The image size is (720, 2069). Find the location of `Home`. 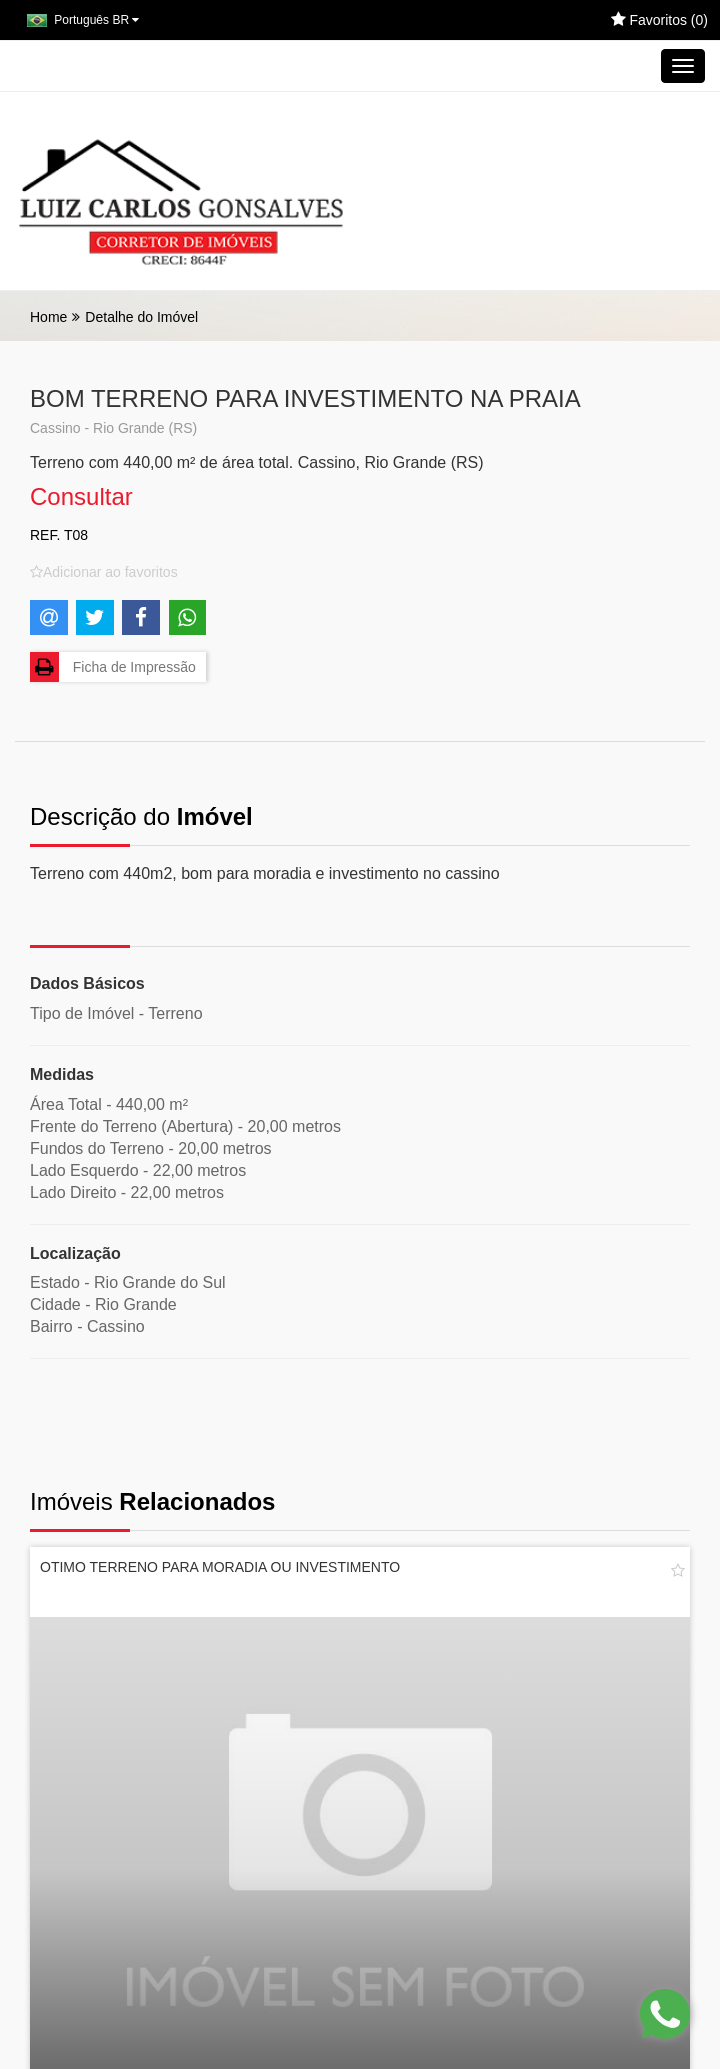

Home is located at coordinates (48, 317).